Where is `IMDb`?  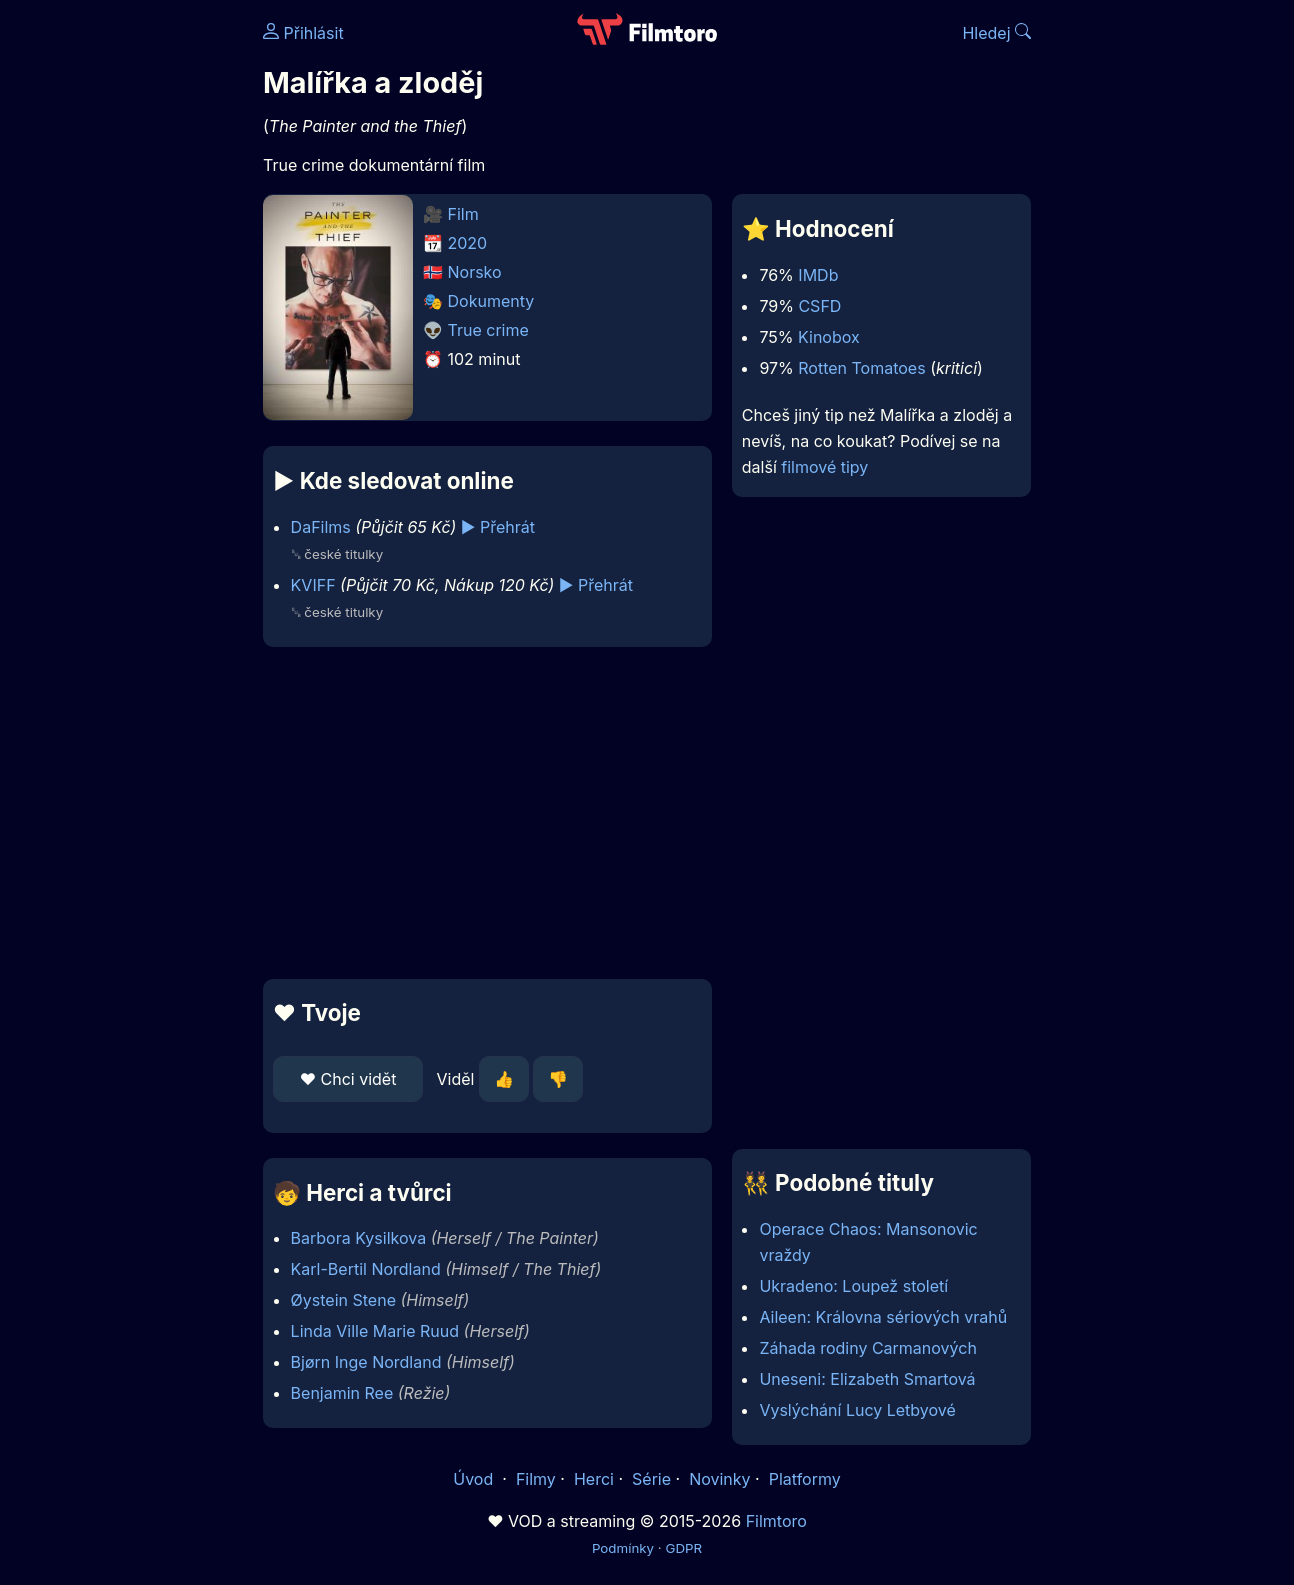 IMDb is located at coordinates (818, 275).